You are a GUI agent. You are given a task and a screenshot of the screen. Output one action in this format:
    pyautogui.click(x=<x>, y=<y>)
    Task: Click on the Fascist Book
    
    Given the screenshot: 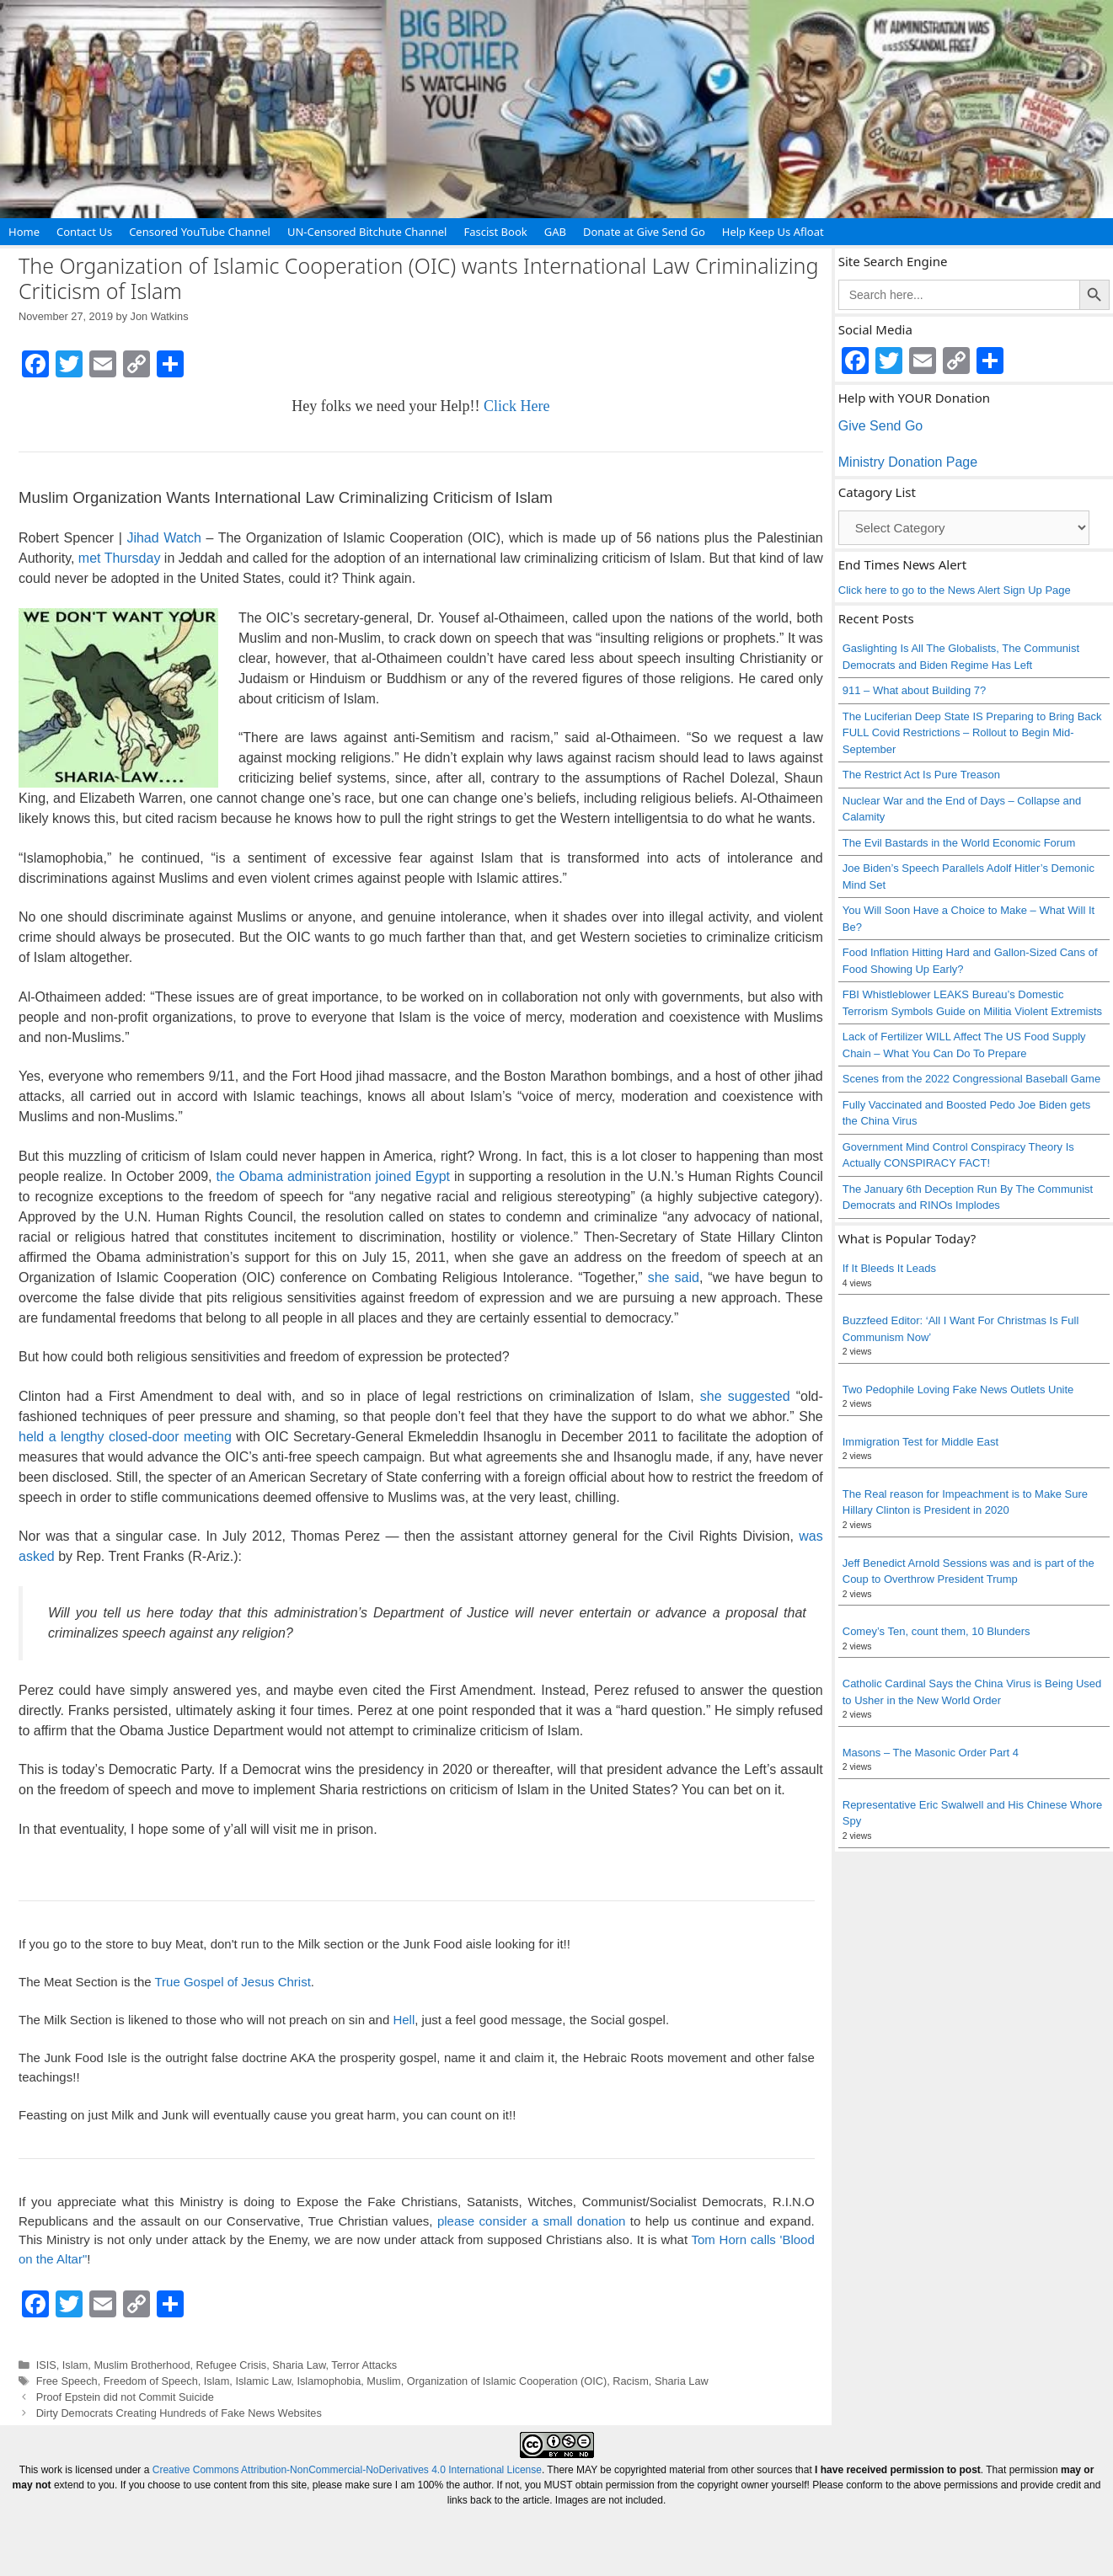 What is the action you would take?
    pyautogui.click(x=495, y=231)
    